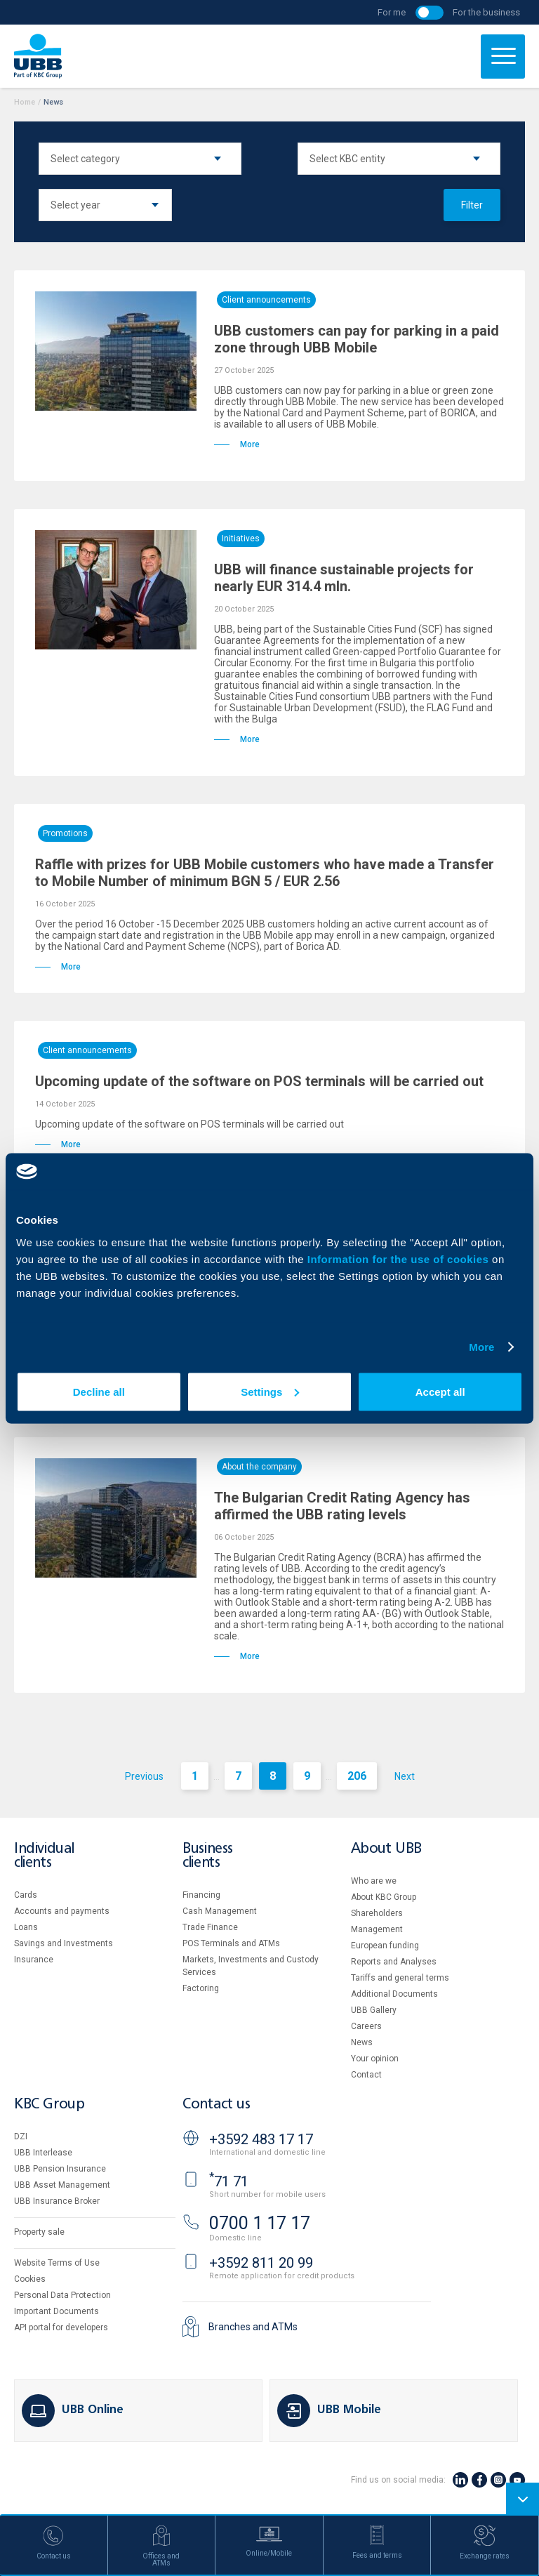 The height and width of the screenshot is (2576, 539). What do you see at coordinates (33, 1959) in the screenshot?
I see `Insurance` at bounding box center [33, 1959].